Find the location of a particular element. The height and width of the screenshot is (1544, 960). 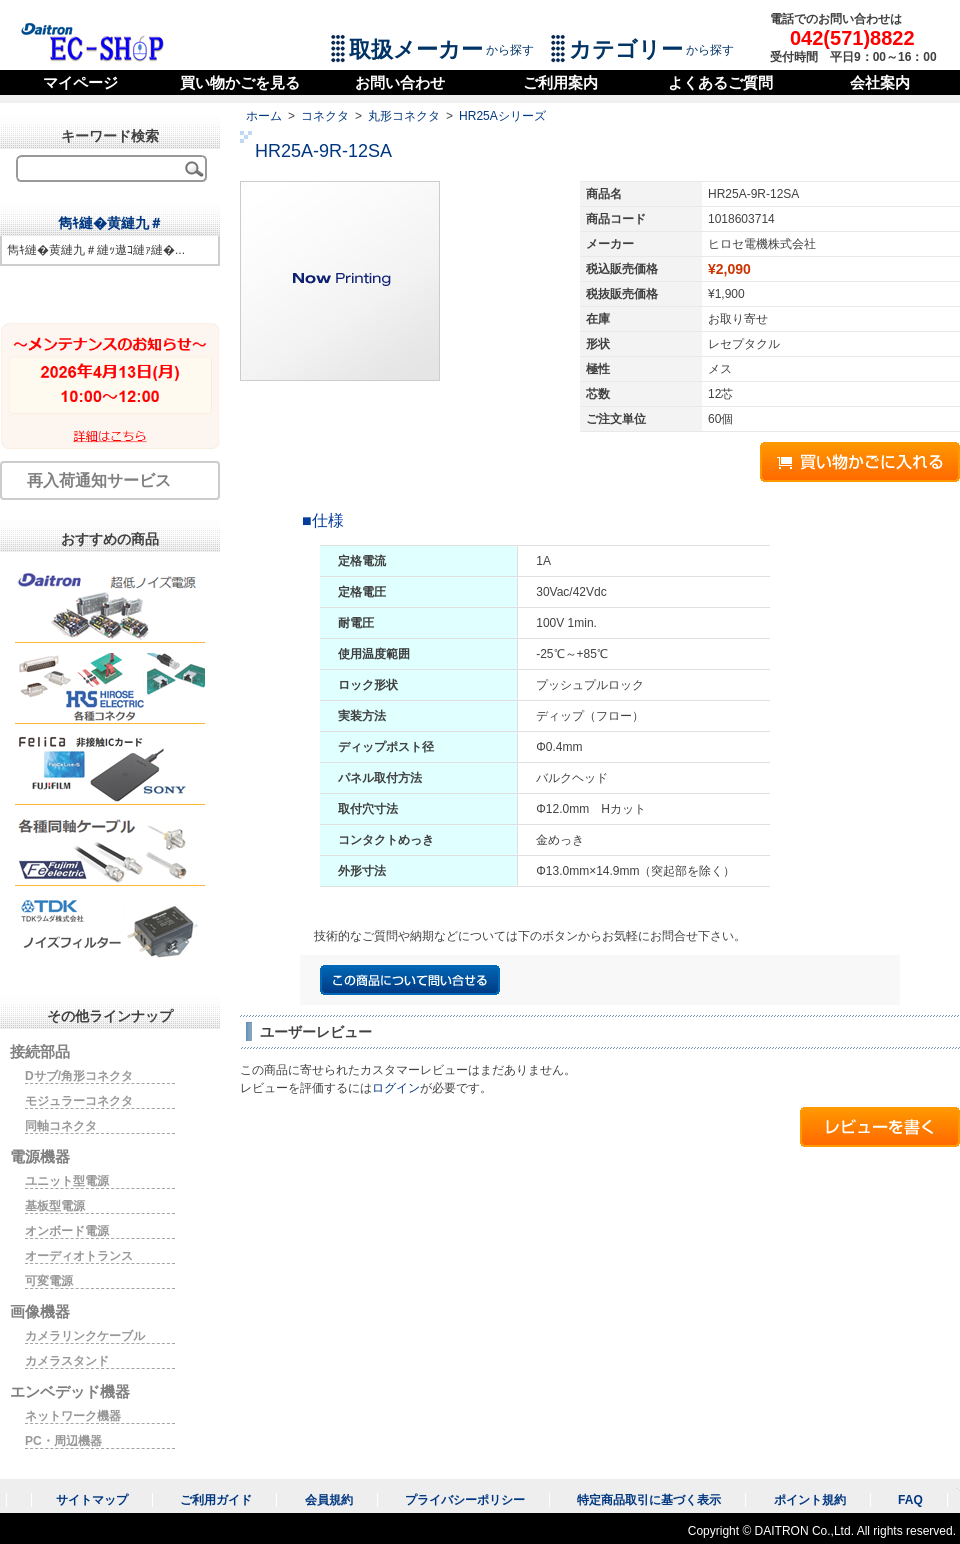

雋ｷ縺�黄縺九＃ is located at coordinates (110, 223).